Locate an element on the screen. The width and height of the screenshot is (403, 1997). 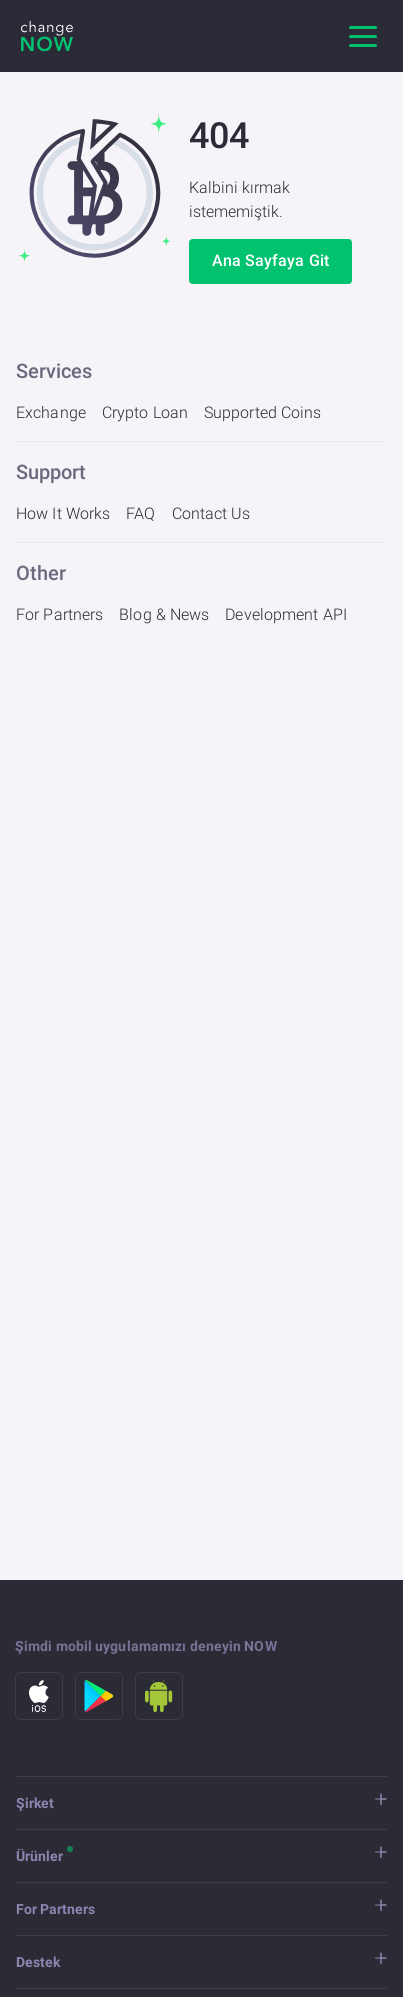
Ana Sayfaya Git is located at coordinates (271, 260).